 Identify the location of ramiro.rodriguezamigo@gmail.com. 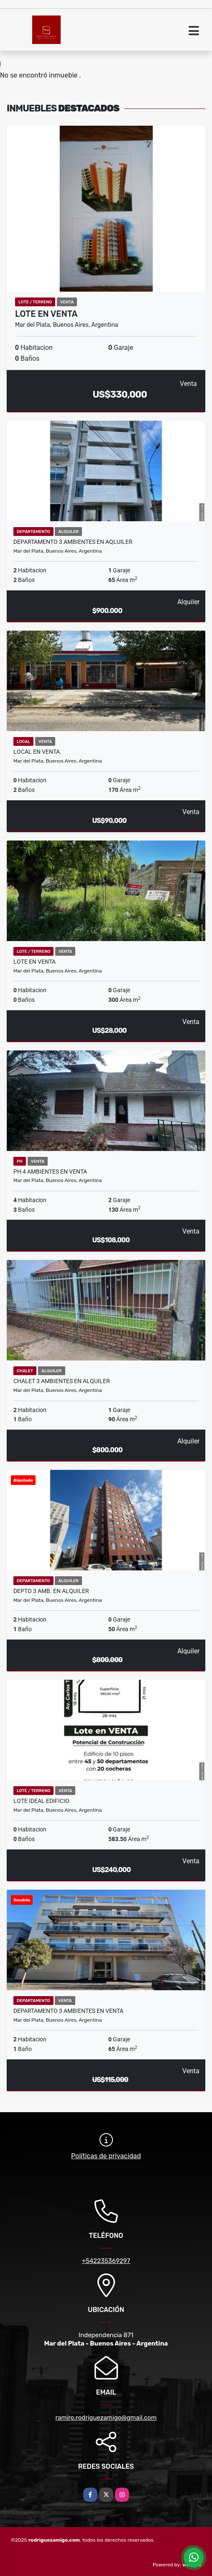
(105, 2417).